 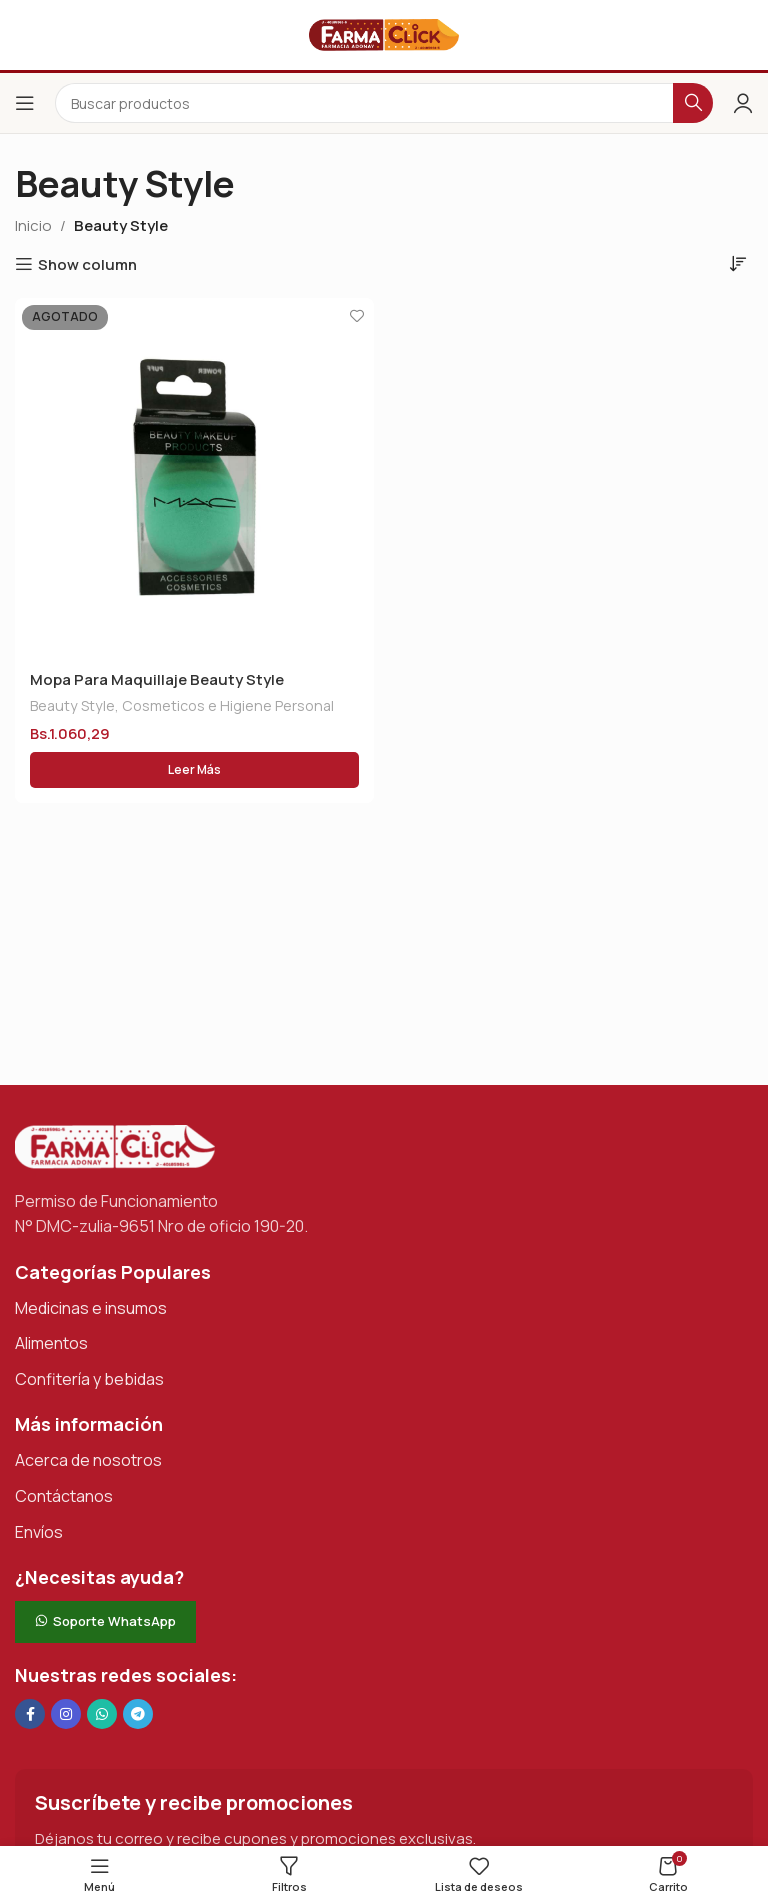 I want to click on Cosmeticos e Higiene Personal, so click(x=228, y=706).